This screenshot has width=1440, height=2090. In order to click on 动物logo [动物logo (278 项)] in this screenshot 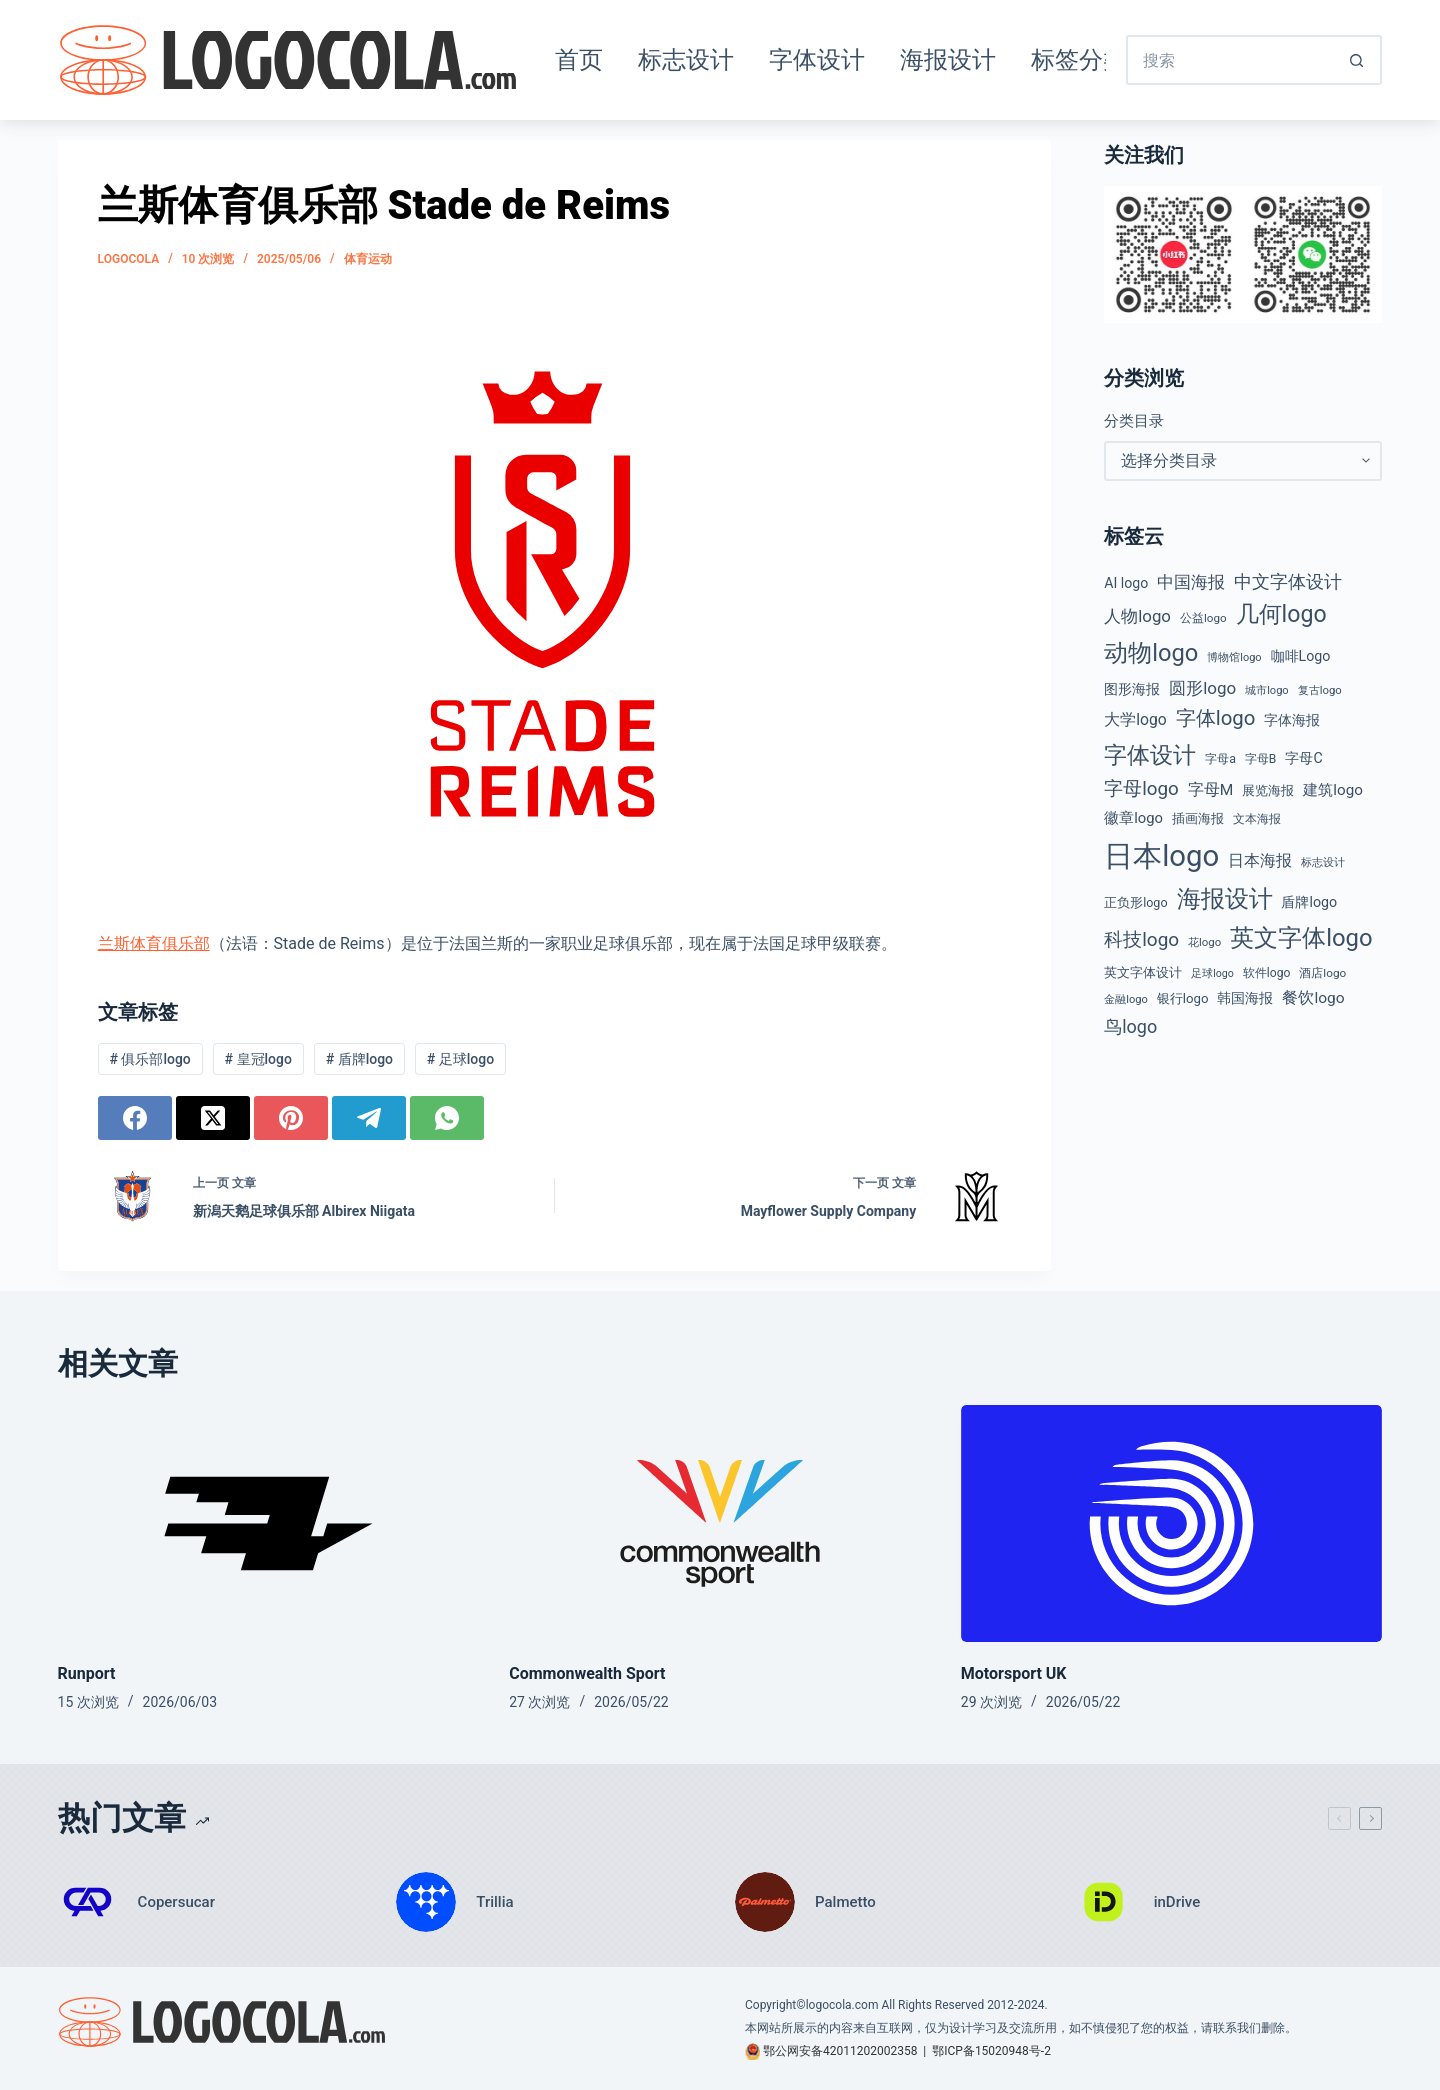, I will do `click(1151, 653)`.